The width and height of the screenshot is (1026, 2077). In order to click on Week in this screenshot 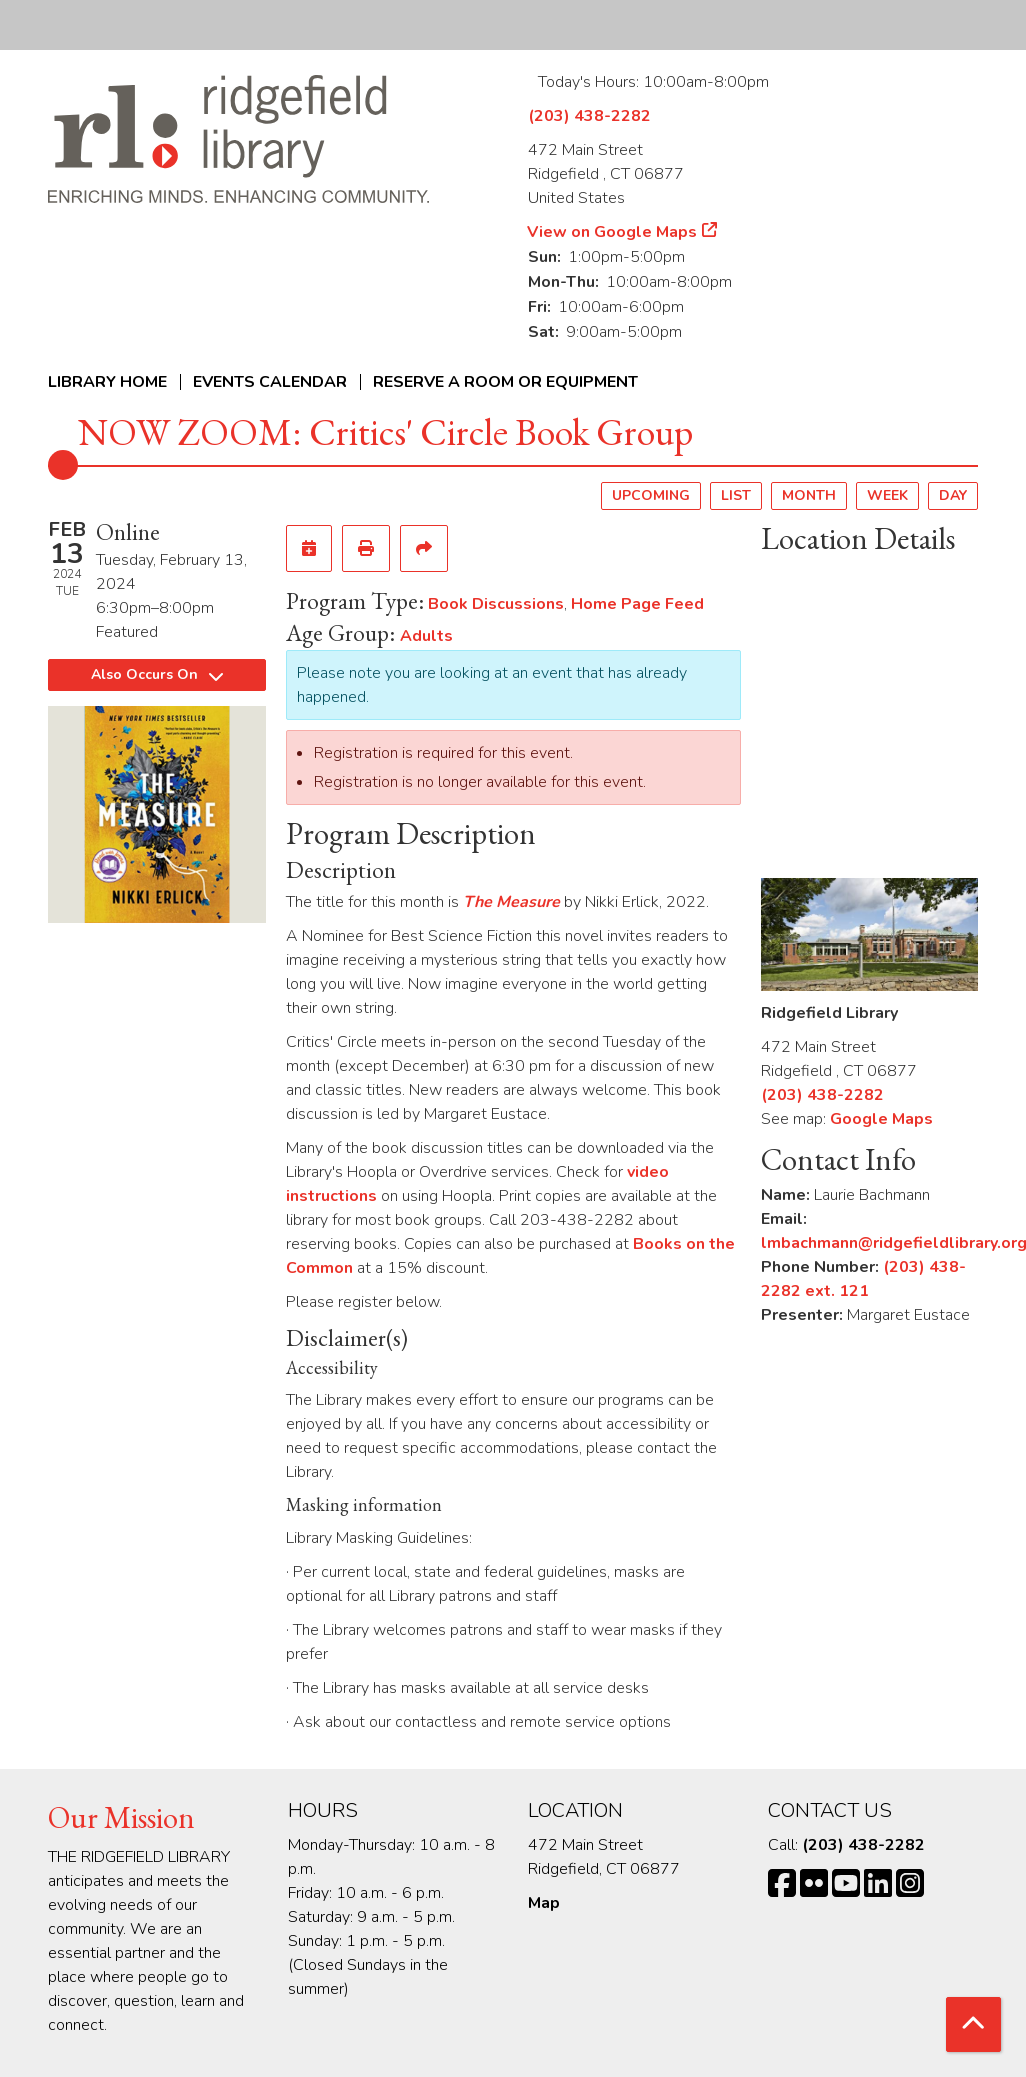, I will do `click(887, 495)`.